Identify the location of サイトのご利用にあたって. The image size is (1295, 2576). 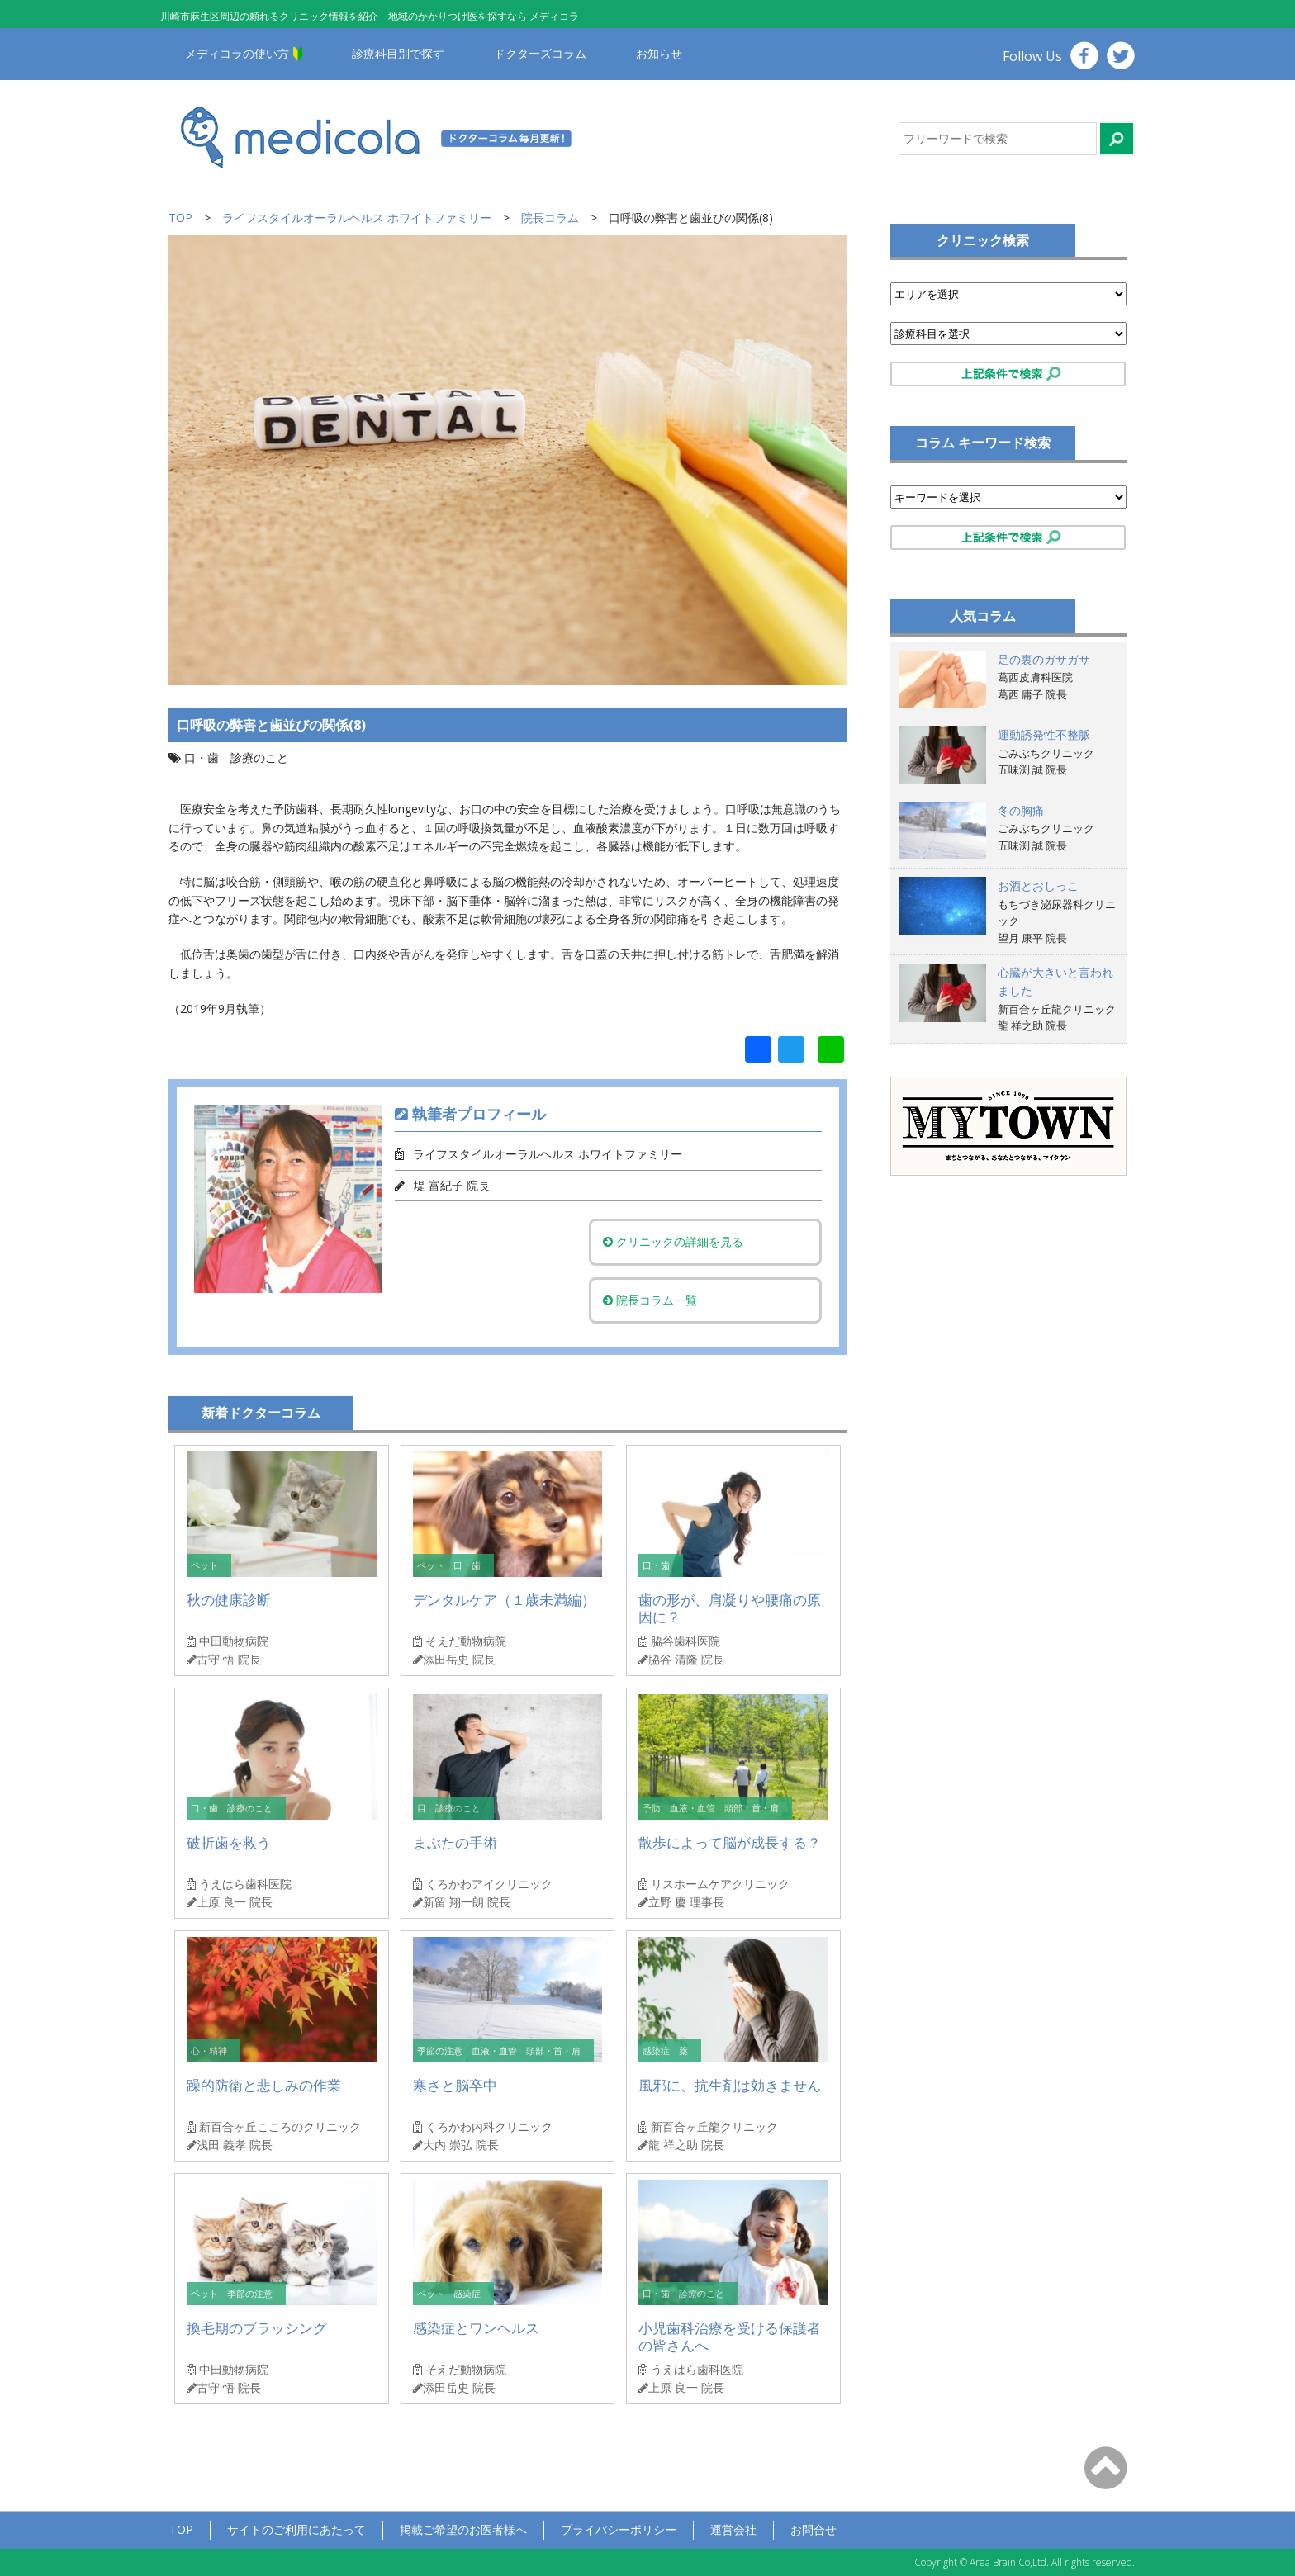
(296, 2529).